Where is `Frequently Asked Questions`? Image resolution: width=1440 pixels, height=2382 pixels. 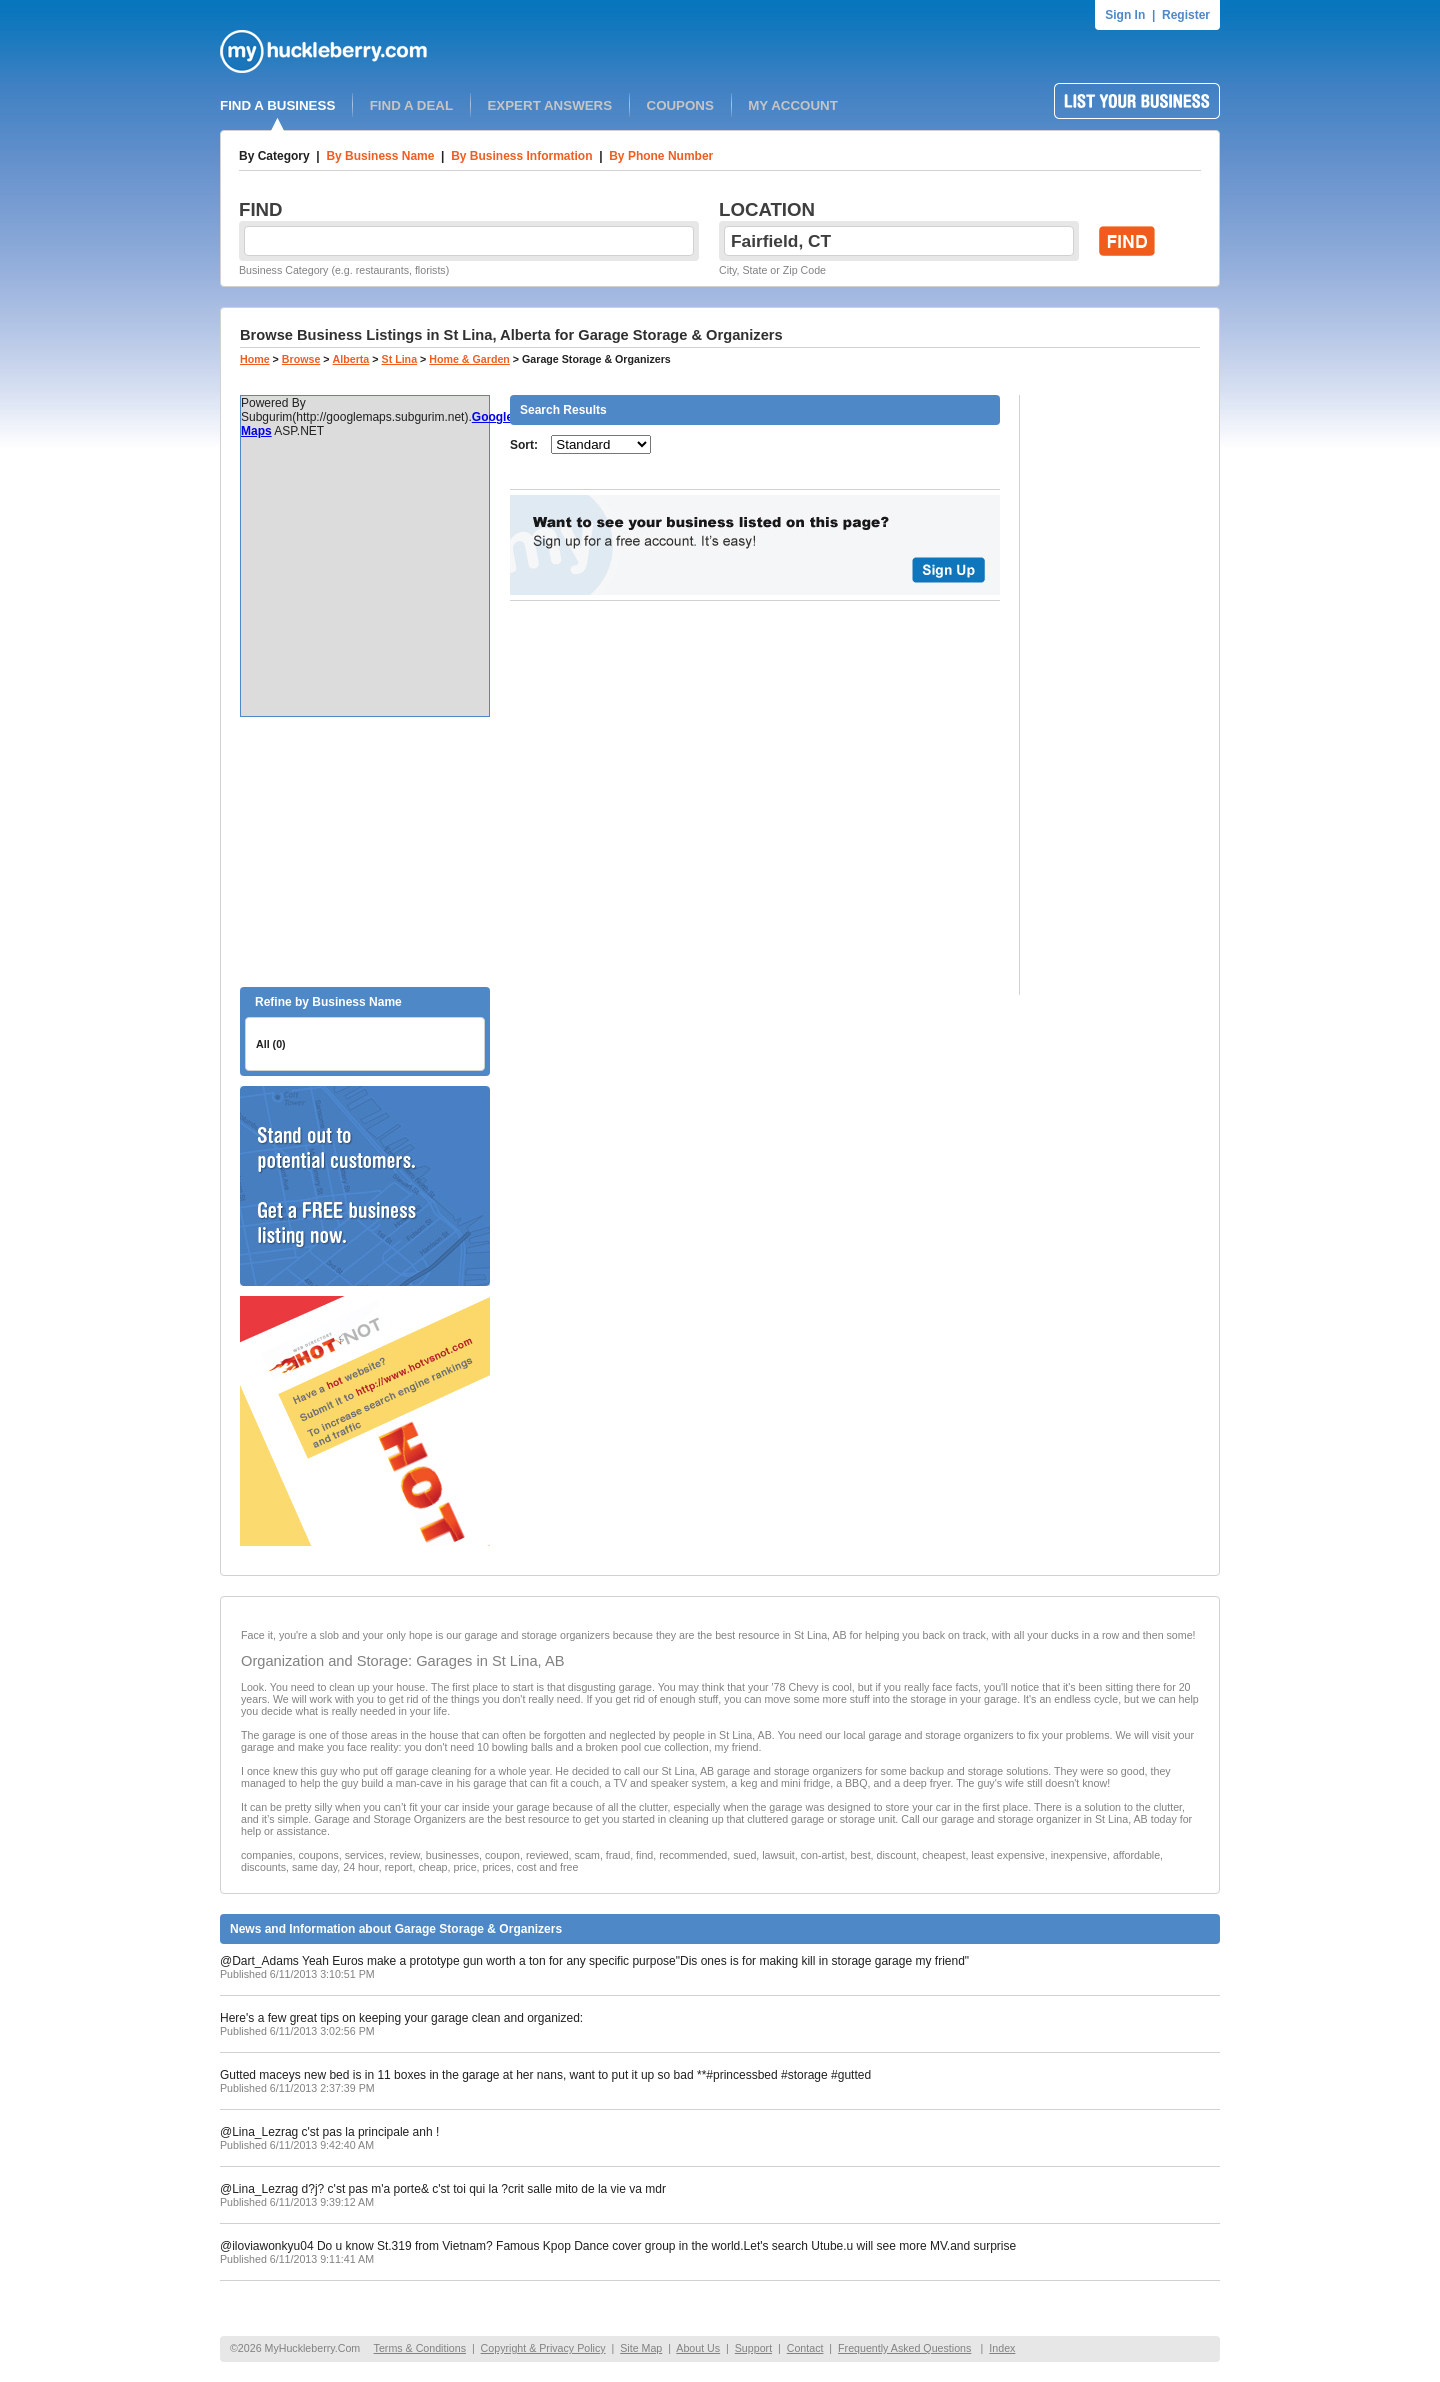 Frequently Asked Questions is located at coordinates (904, 2348).